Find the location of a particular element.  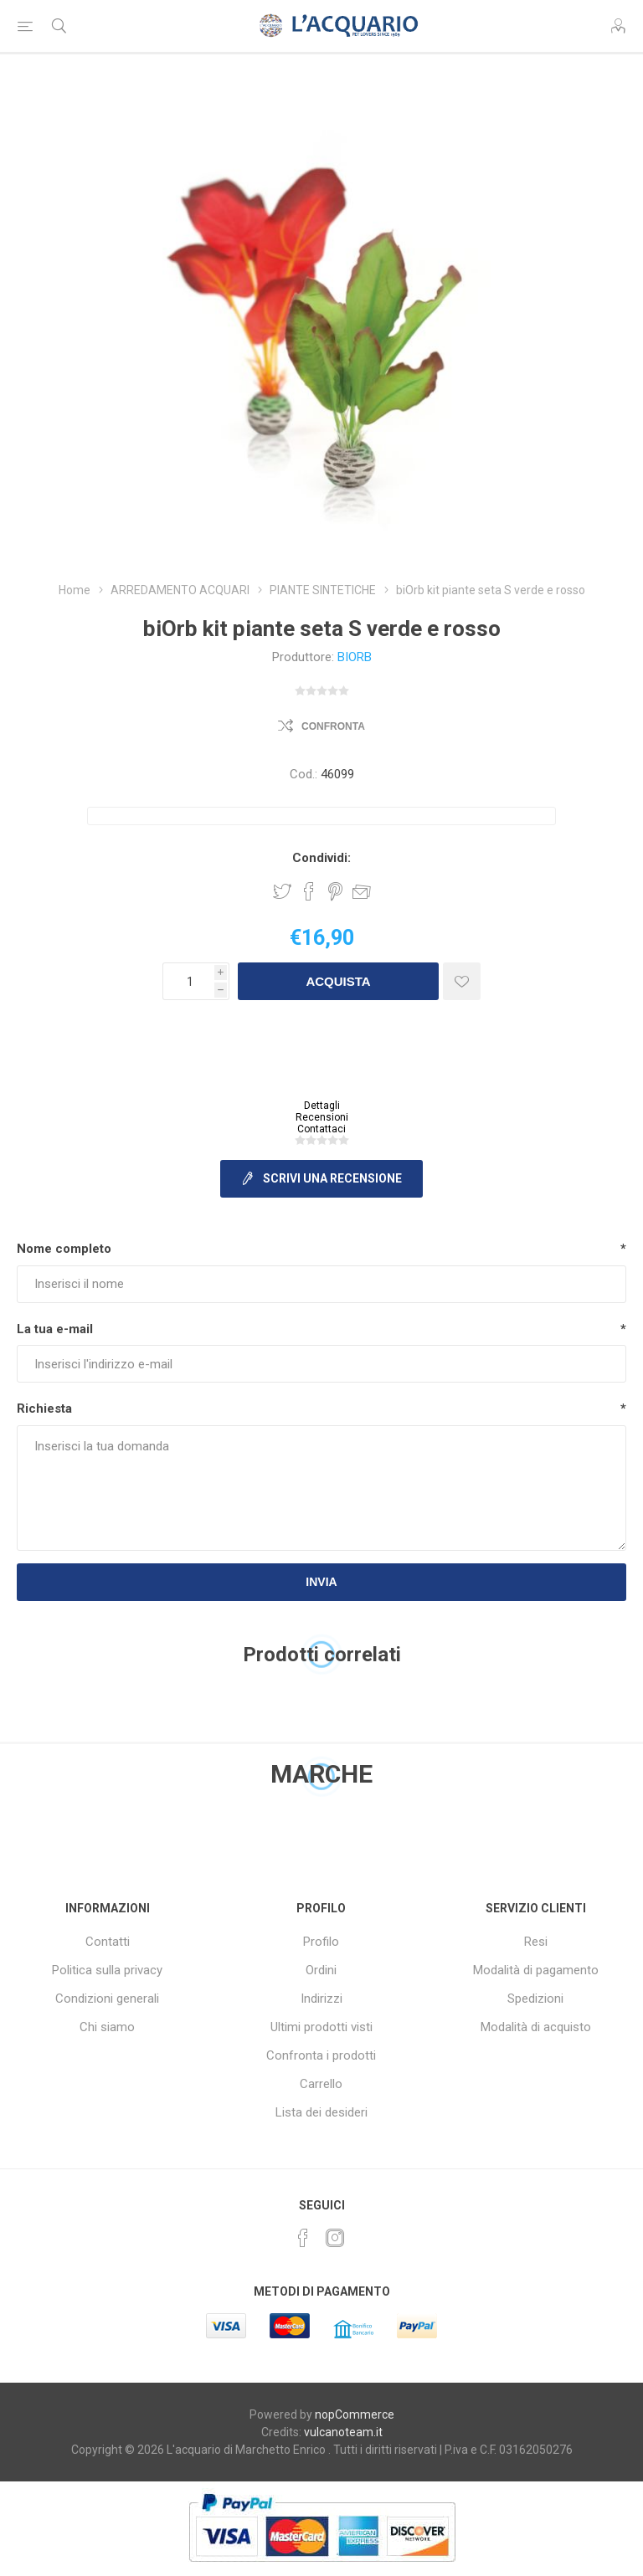

Dettagli is located at coordinates (322, 1105).